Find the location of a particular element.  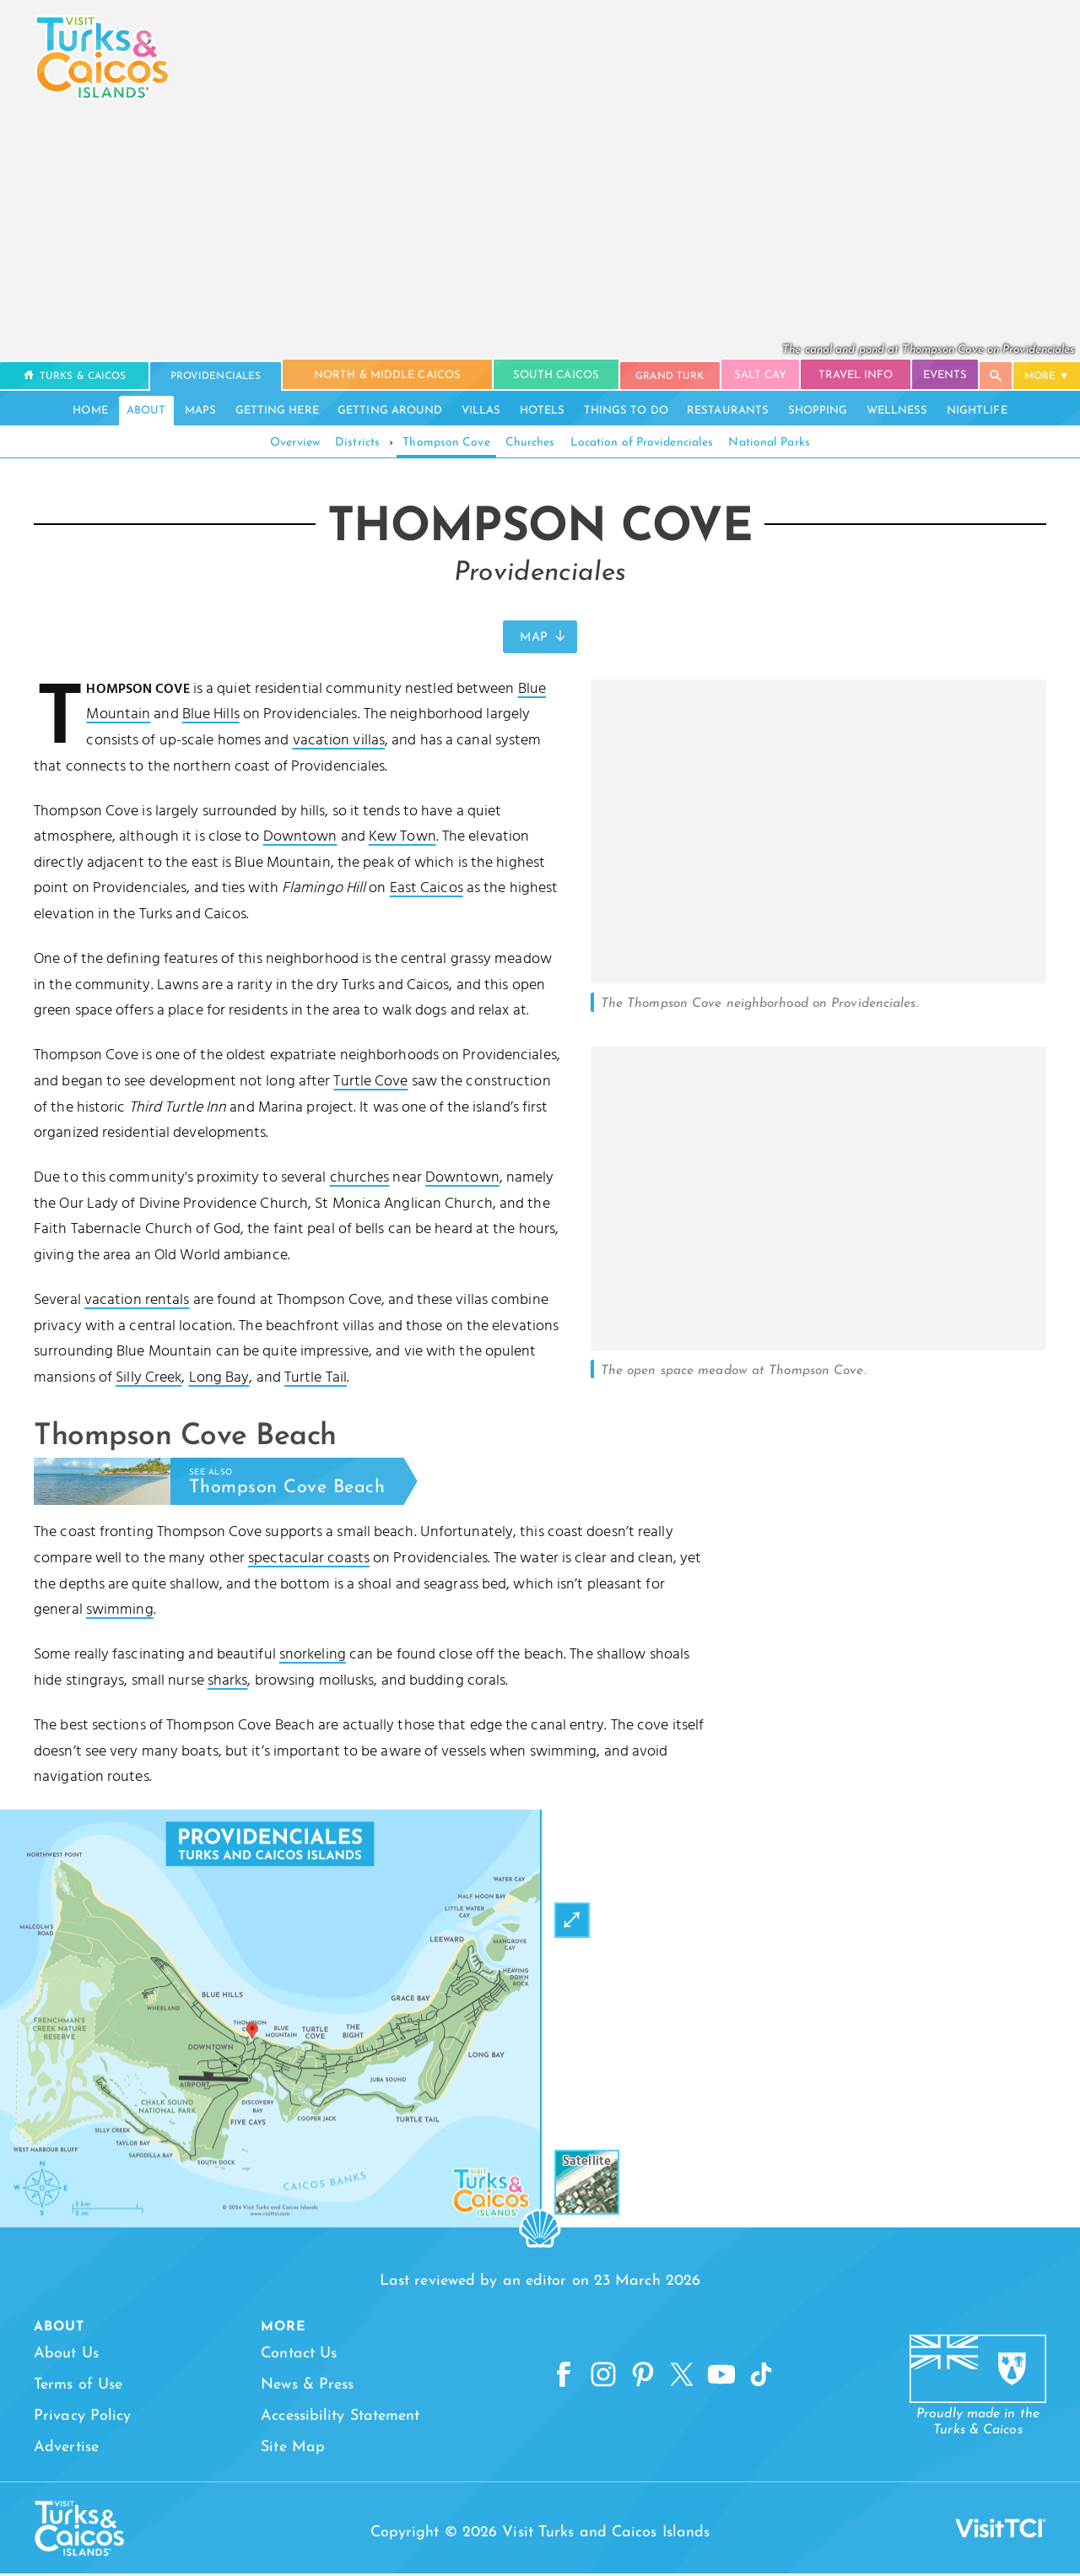

Contact Us is located at coordinates (294, 2355).